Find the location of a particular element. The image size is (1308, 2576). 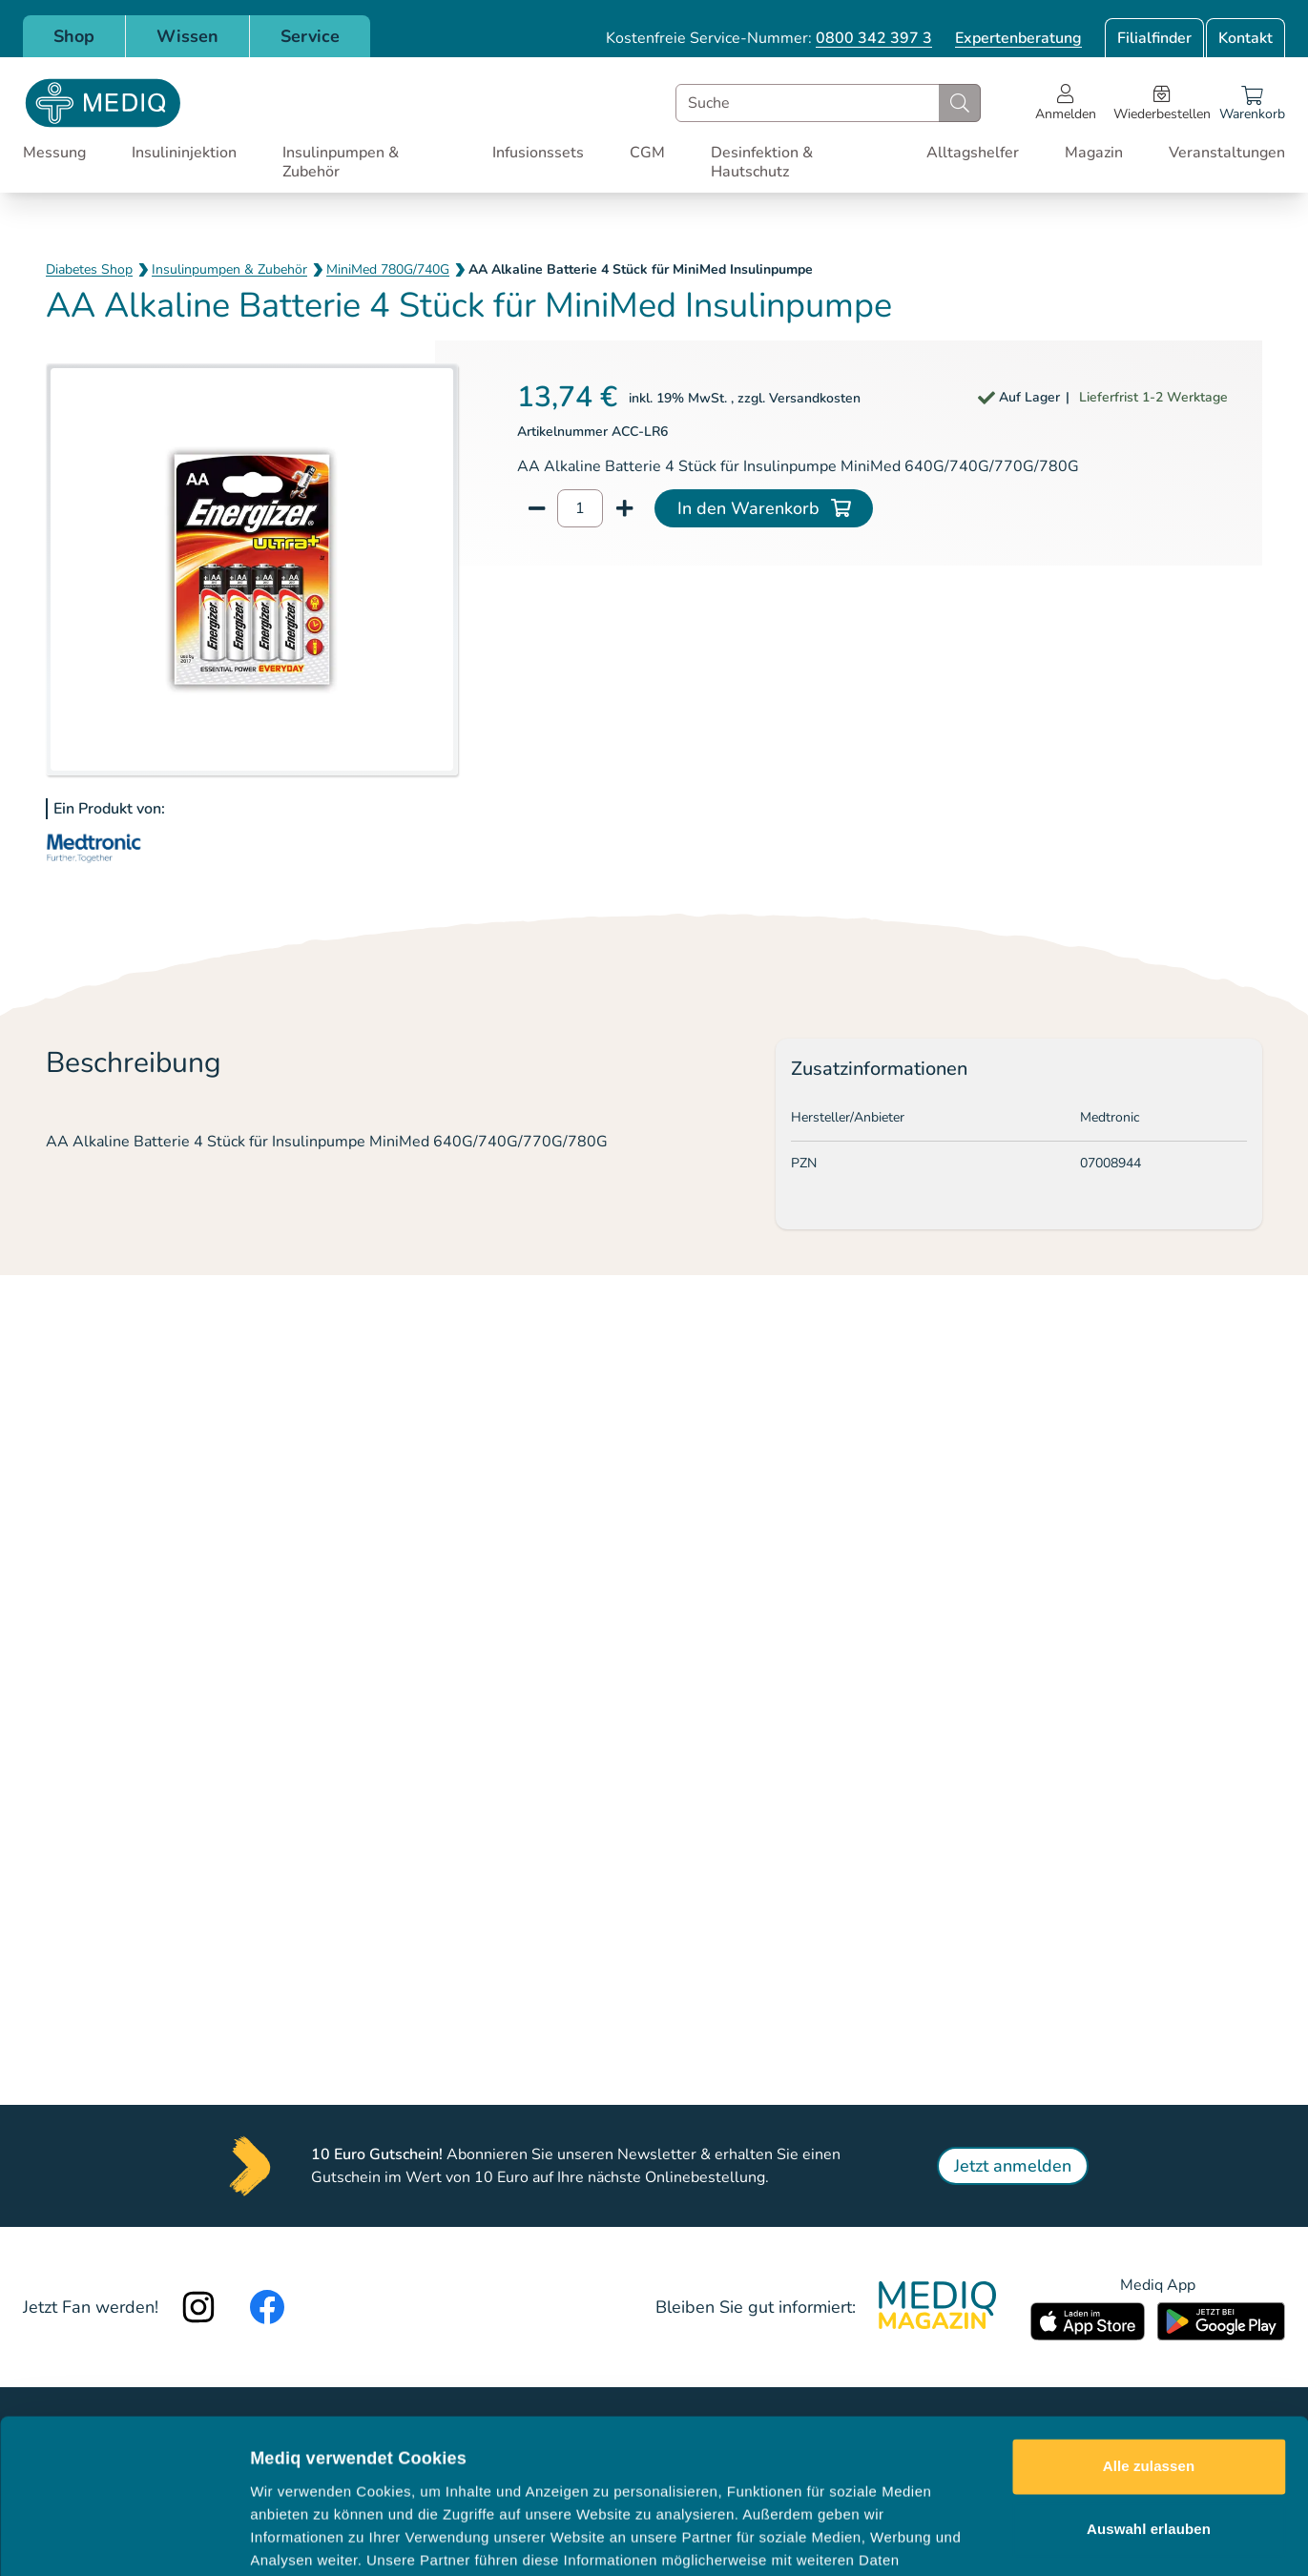

Desinfektion & Hautschutz is located at coordinates (762, 162).